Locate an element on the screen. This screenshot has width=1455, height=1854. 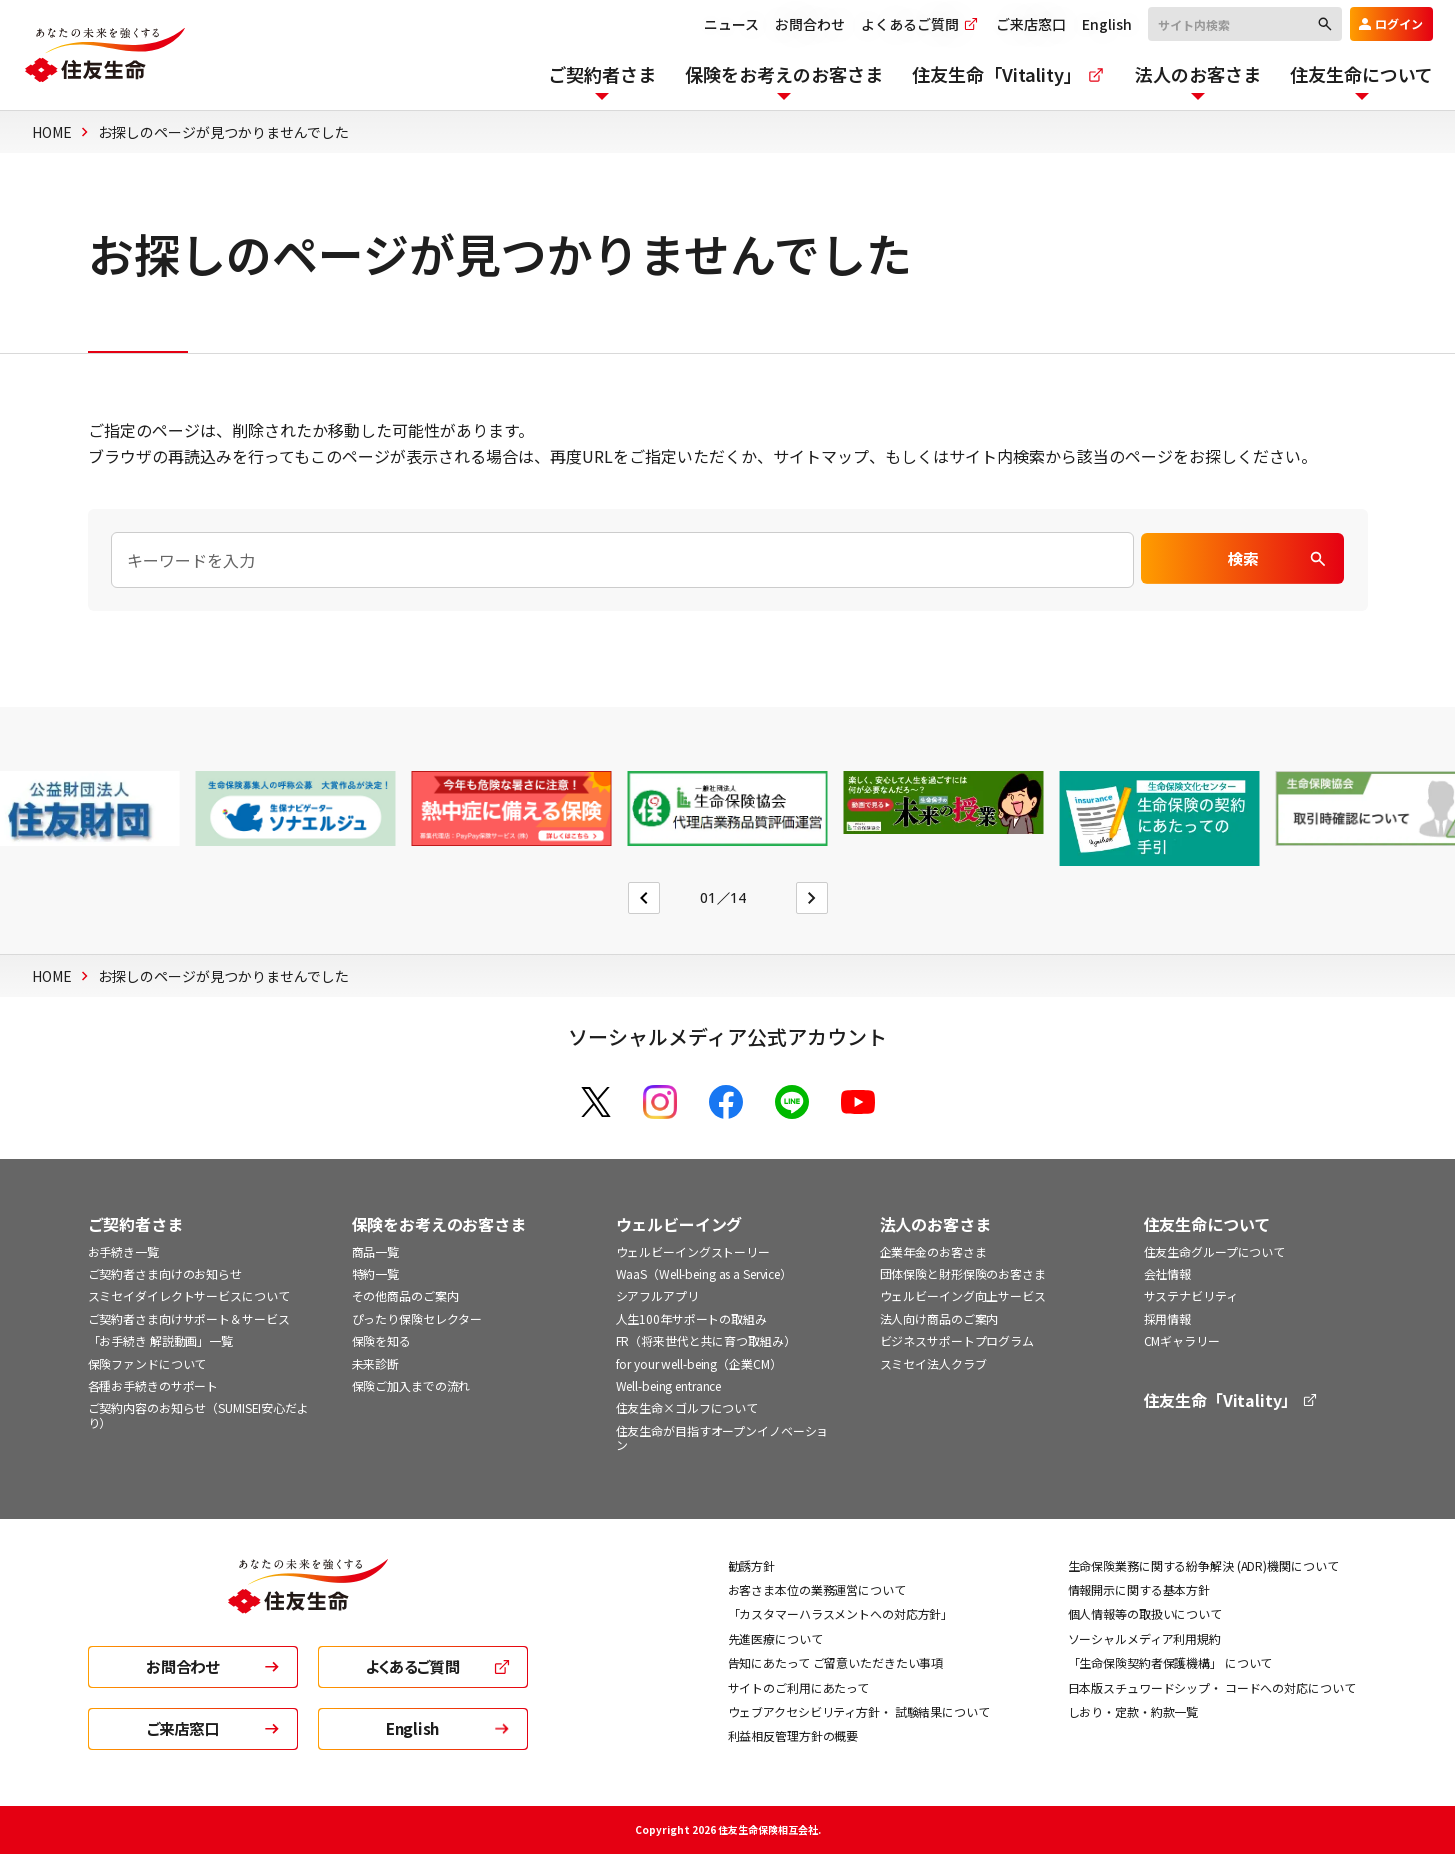
お客さま本位の業務運営について is located at coordinates (817, 1589).